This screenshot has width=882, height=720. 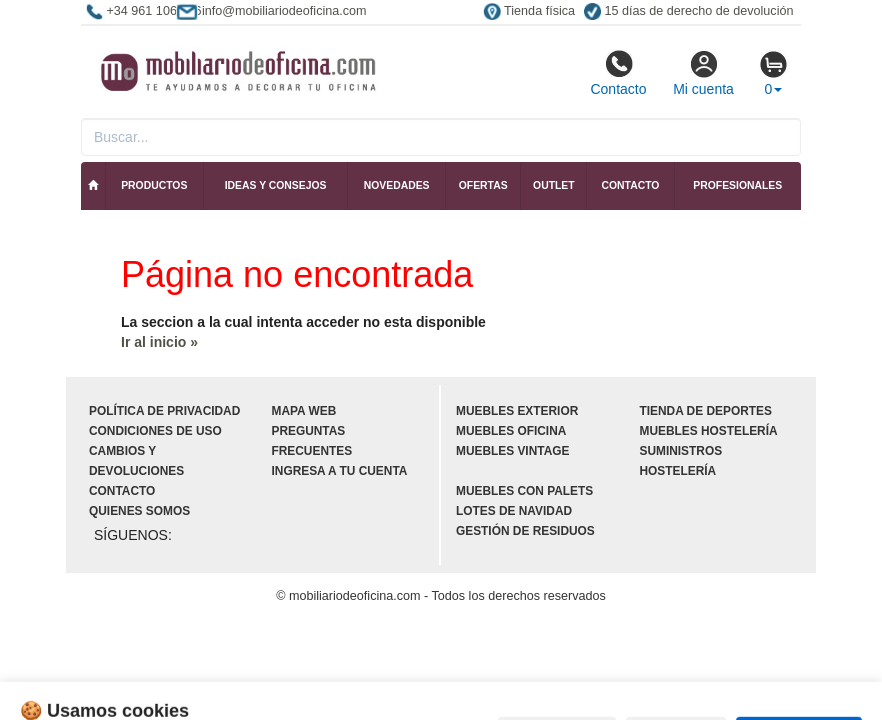 I want to click on Gestión de residuos, so click(x=525, y=531).